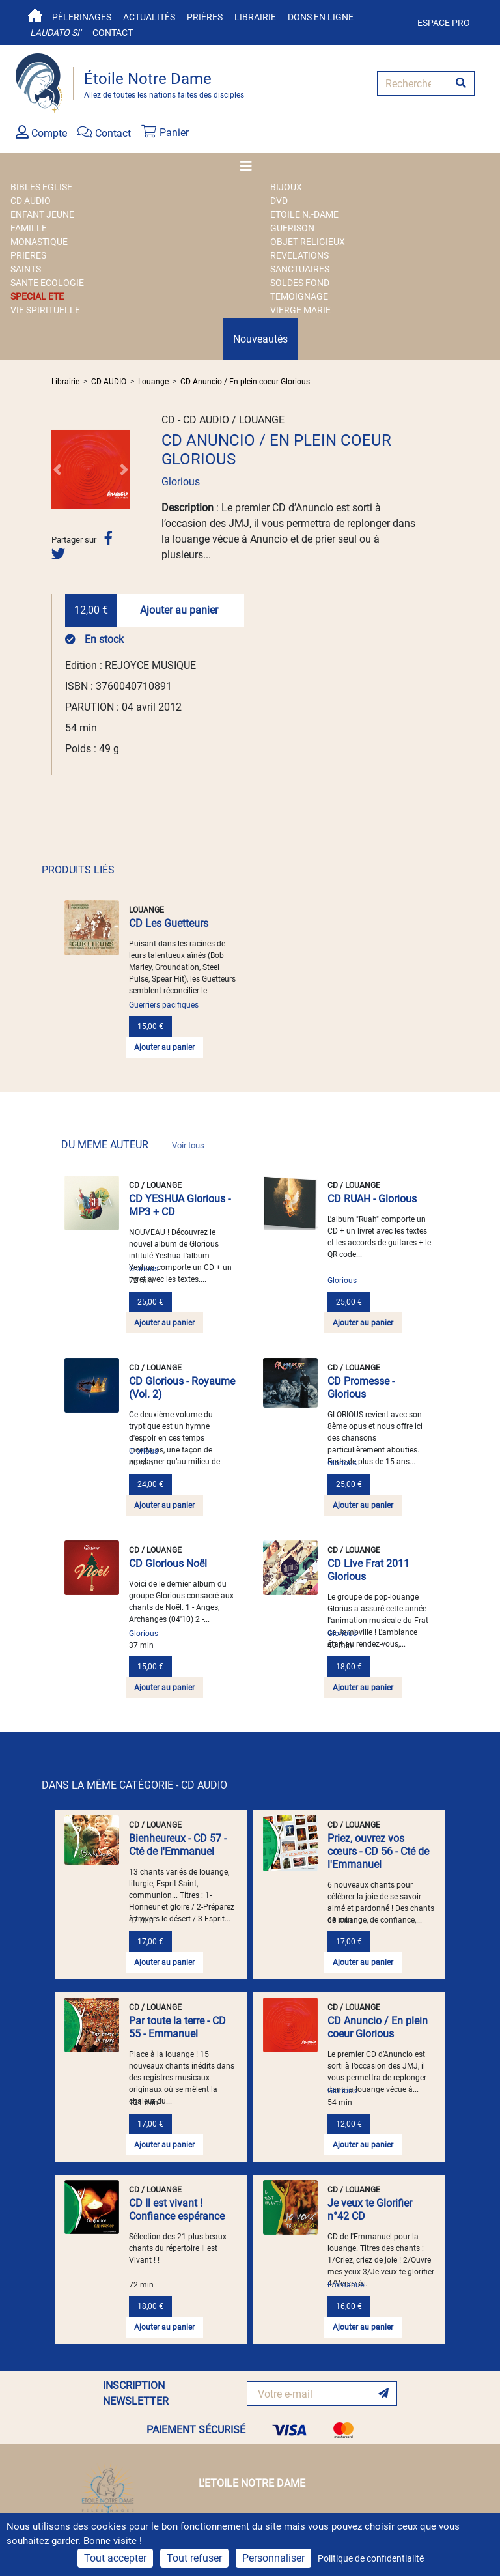 This screenshot has width=500, height=2576. I want to click on OBJET RELIGIEUX, so click(307, 241).